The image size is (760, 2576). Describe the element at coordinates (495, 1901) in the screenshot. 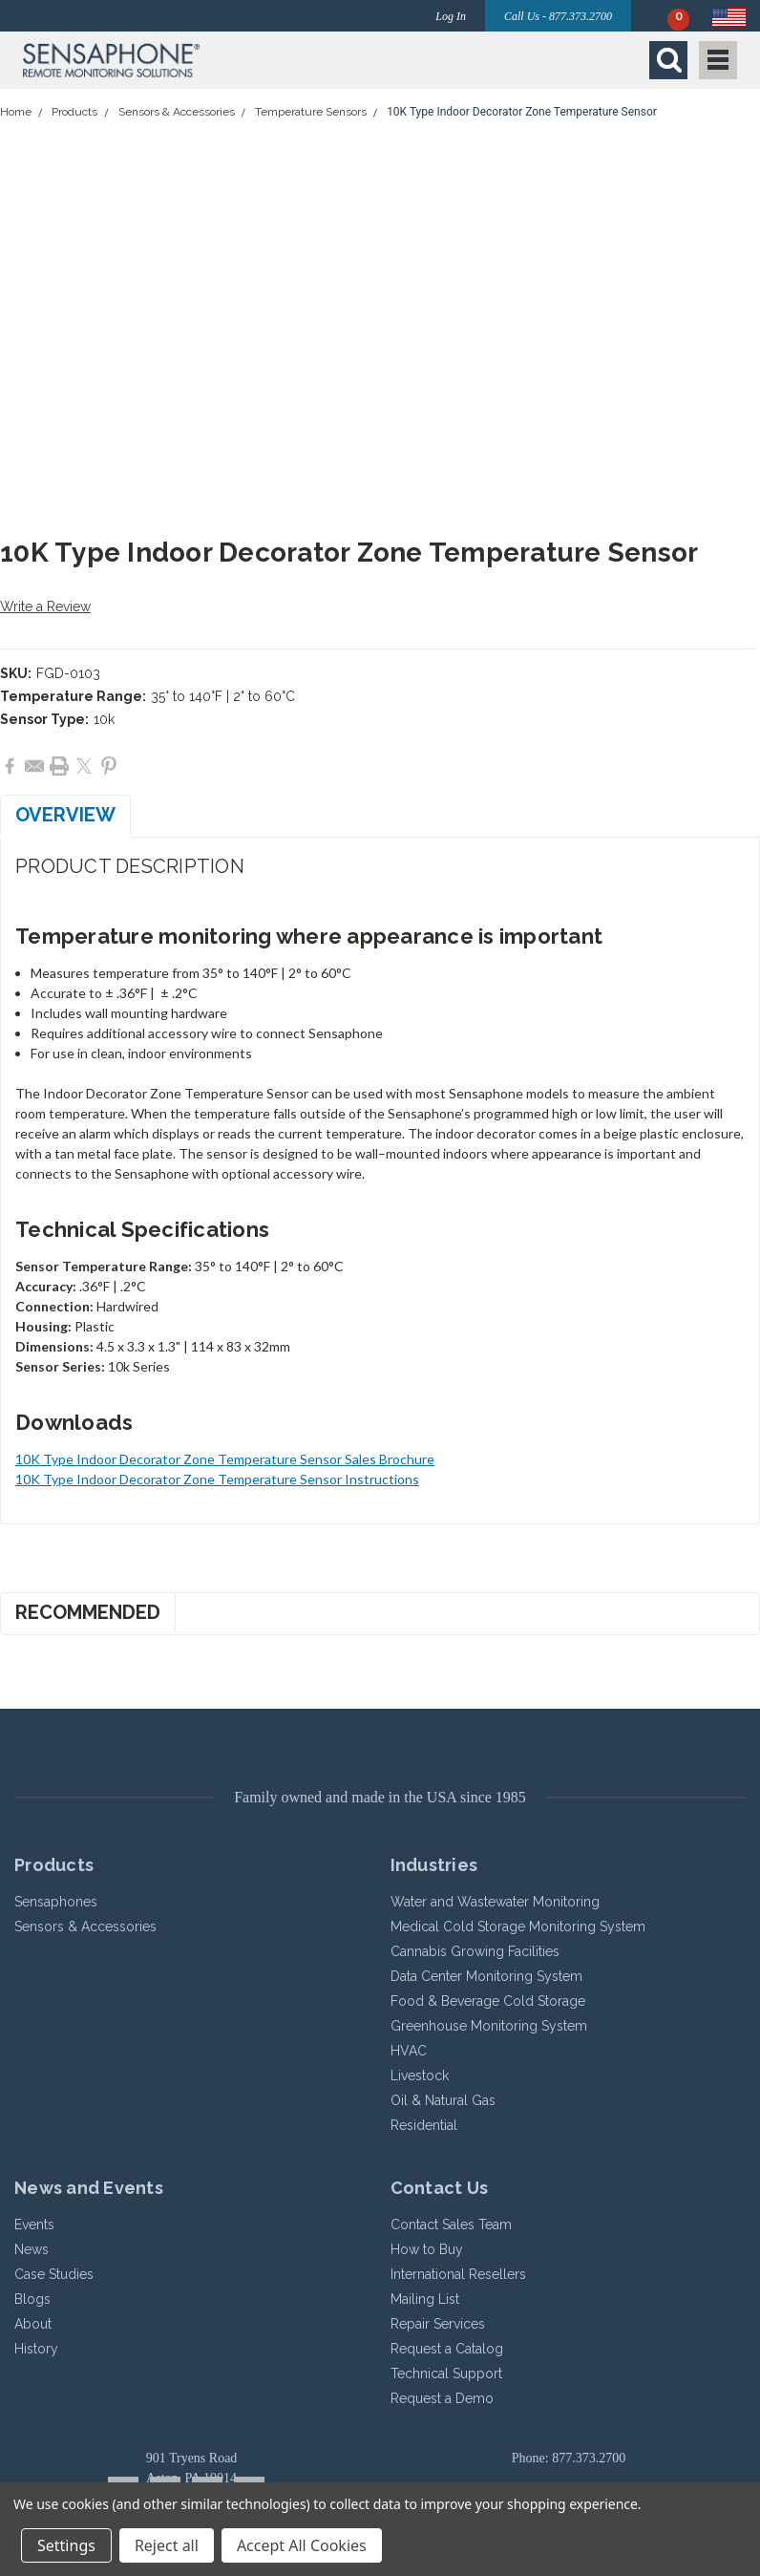

I see `Water and Wastewater Monitoring` at that location.